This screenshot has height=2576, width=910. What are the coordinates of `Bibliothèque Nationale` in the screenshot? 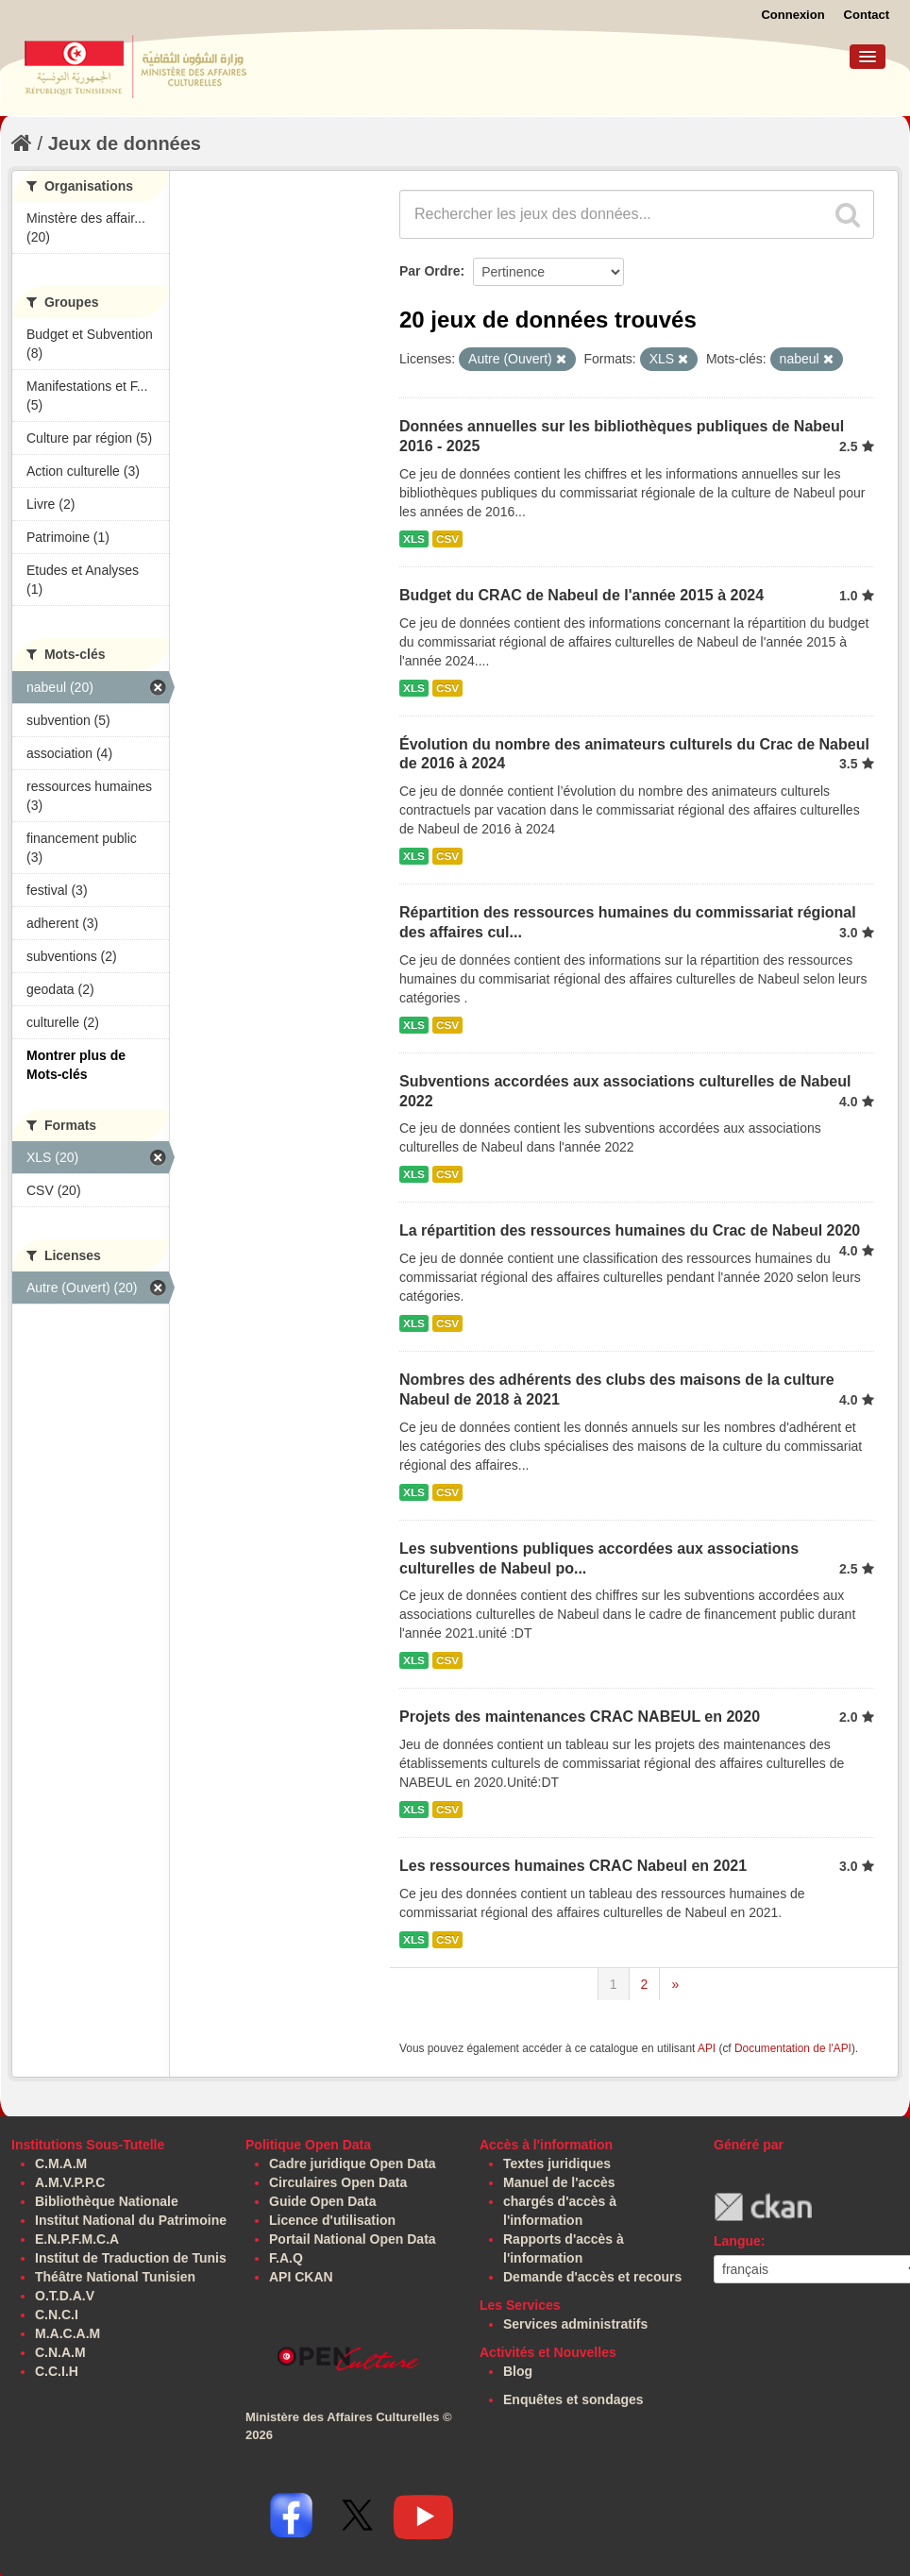 It's located at (106, 2201).